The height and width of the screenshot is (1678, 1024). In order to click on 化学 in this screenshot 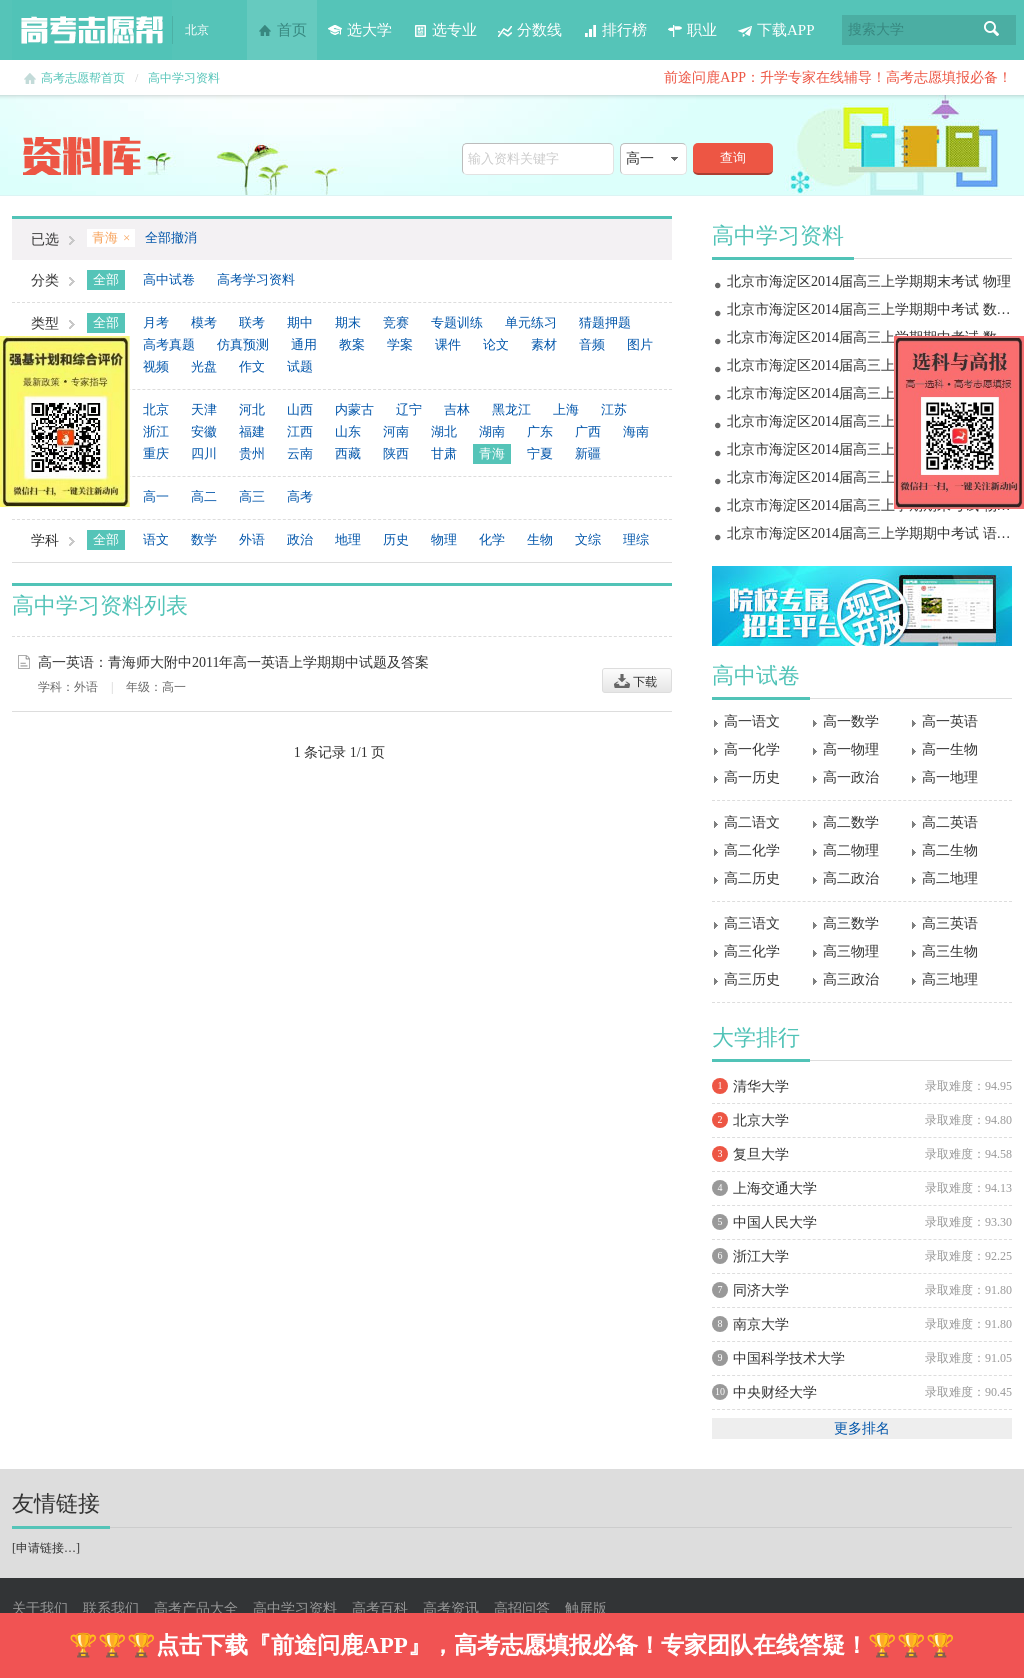, I will do `click(492, 539)`.